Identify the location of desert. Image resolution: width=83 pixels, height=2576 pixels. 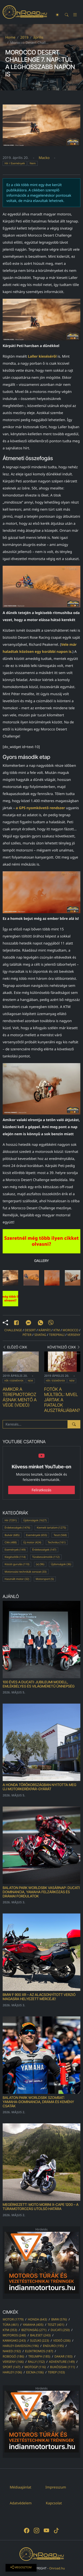
(30, 1330).